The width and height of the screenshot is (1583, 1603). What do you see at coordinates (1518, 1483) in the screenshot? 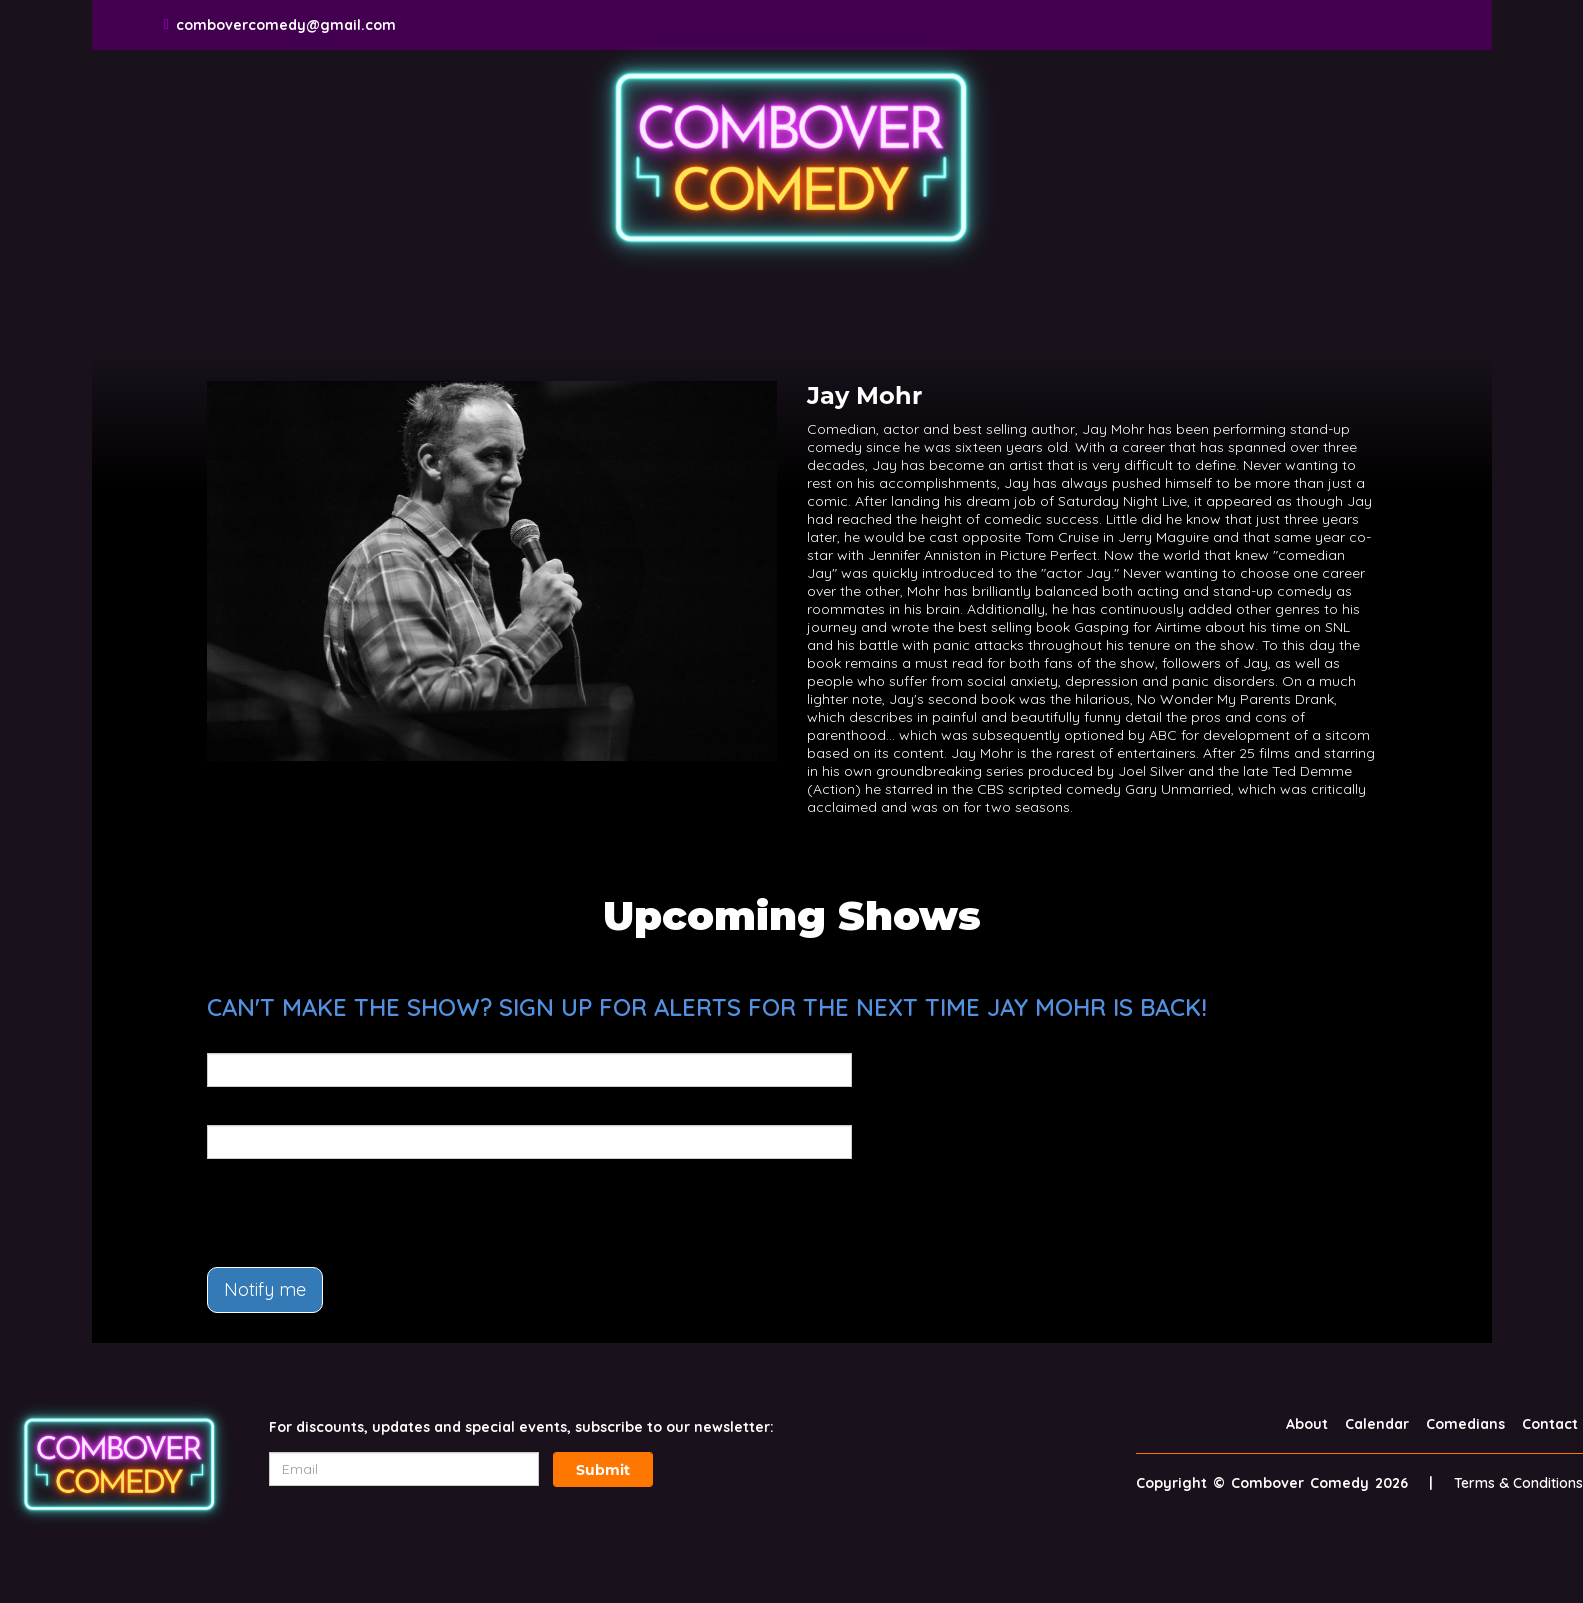
I see `Terms & Conditions [Terms And Conditions]` at bounding box center [1518, 1483].